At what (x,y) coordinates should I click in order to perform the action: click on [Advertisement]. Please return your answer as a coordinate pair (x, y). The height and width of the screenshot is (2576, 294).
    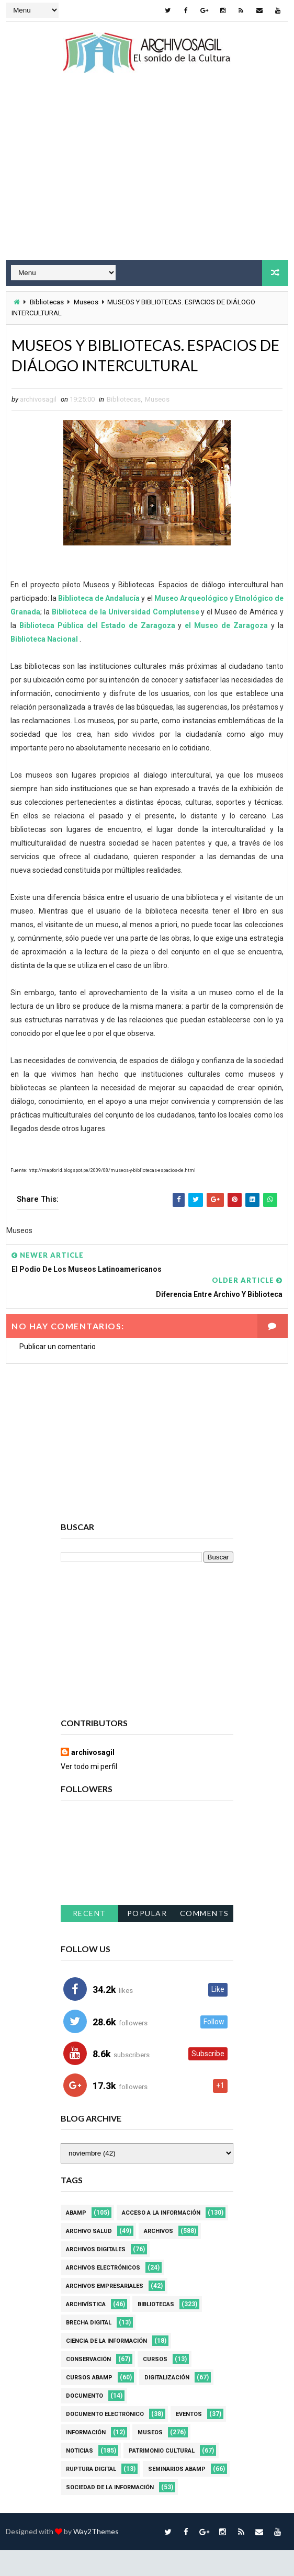
    Looking at the image, I should click on (147, 175).